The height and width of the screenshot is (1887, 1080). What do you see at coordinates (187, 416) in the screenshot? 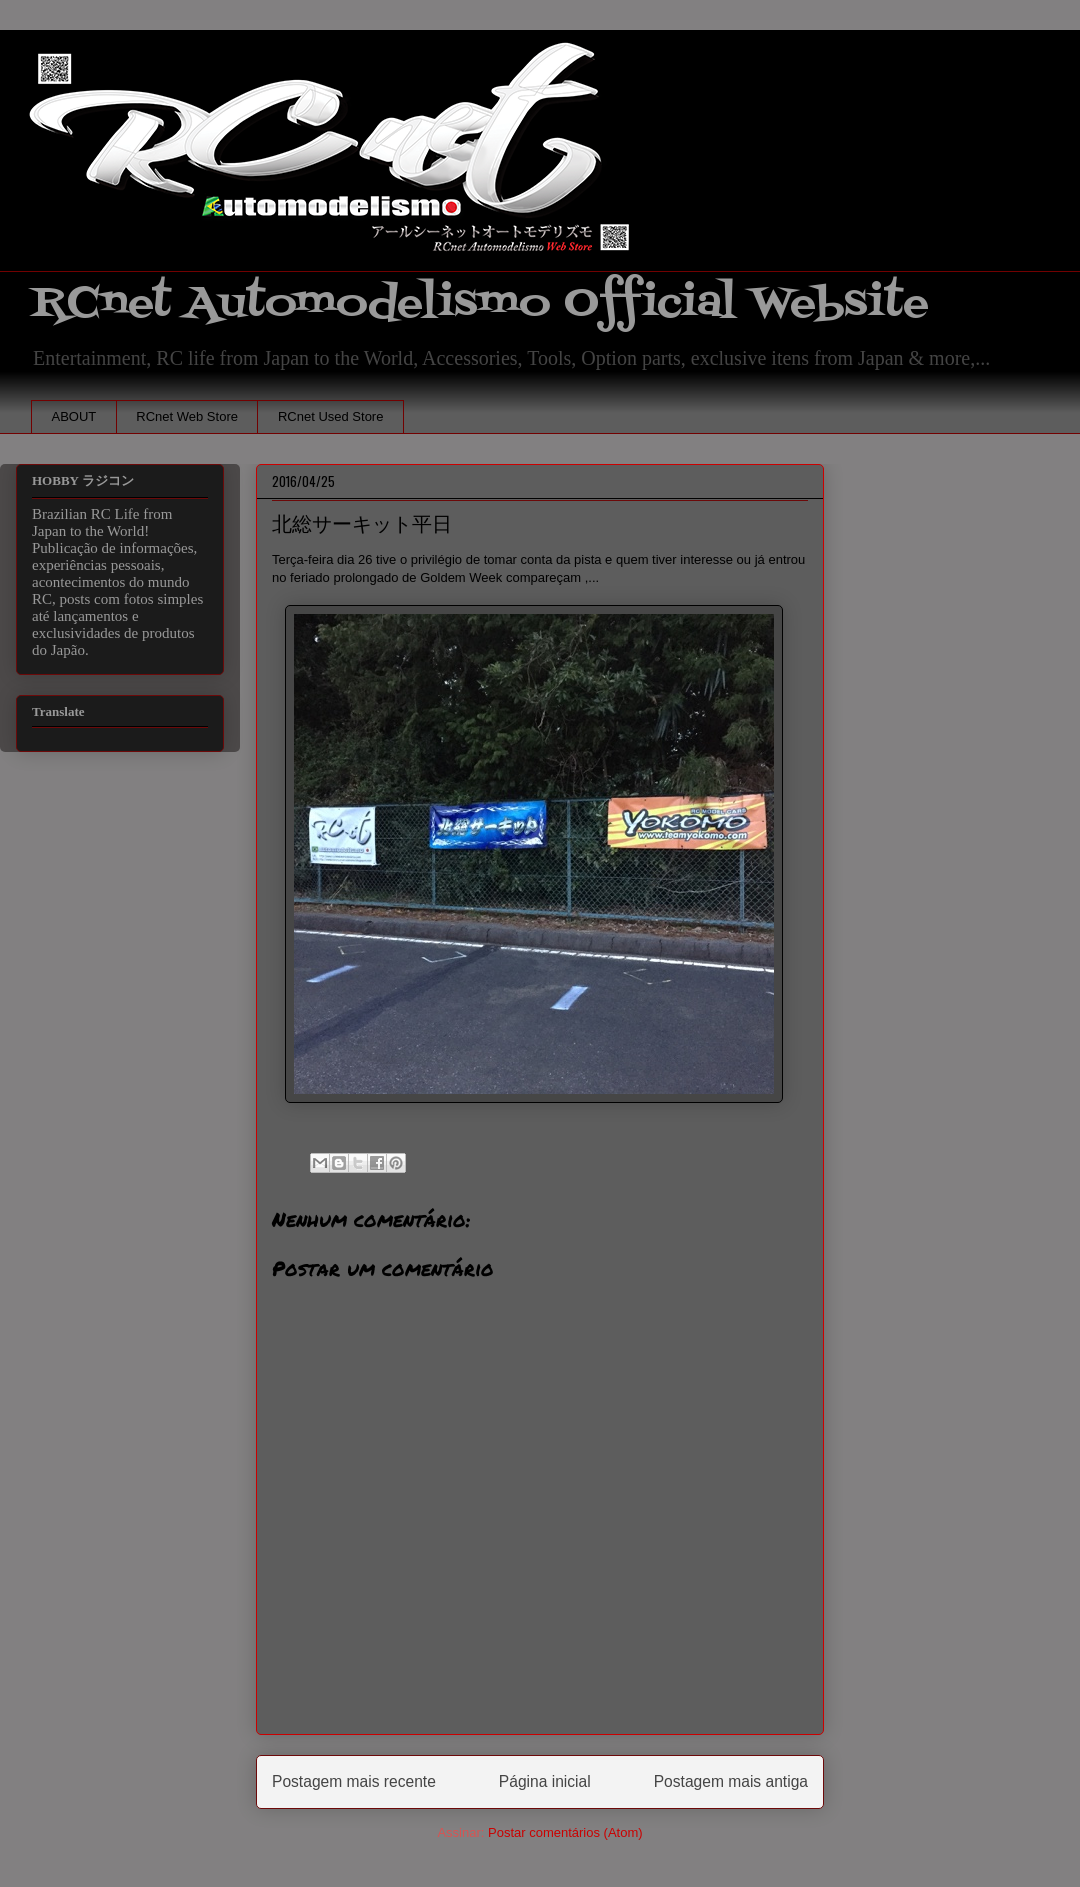
I see `RCnet Web Store` at bounding box center [187, 416].